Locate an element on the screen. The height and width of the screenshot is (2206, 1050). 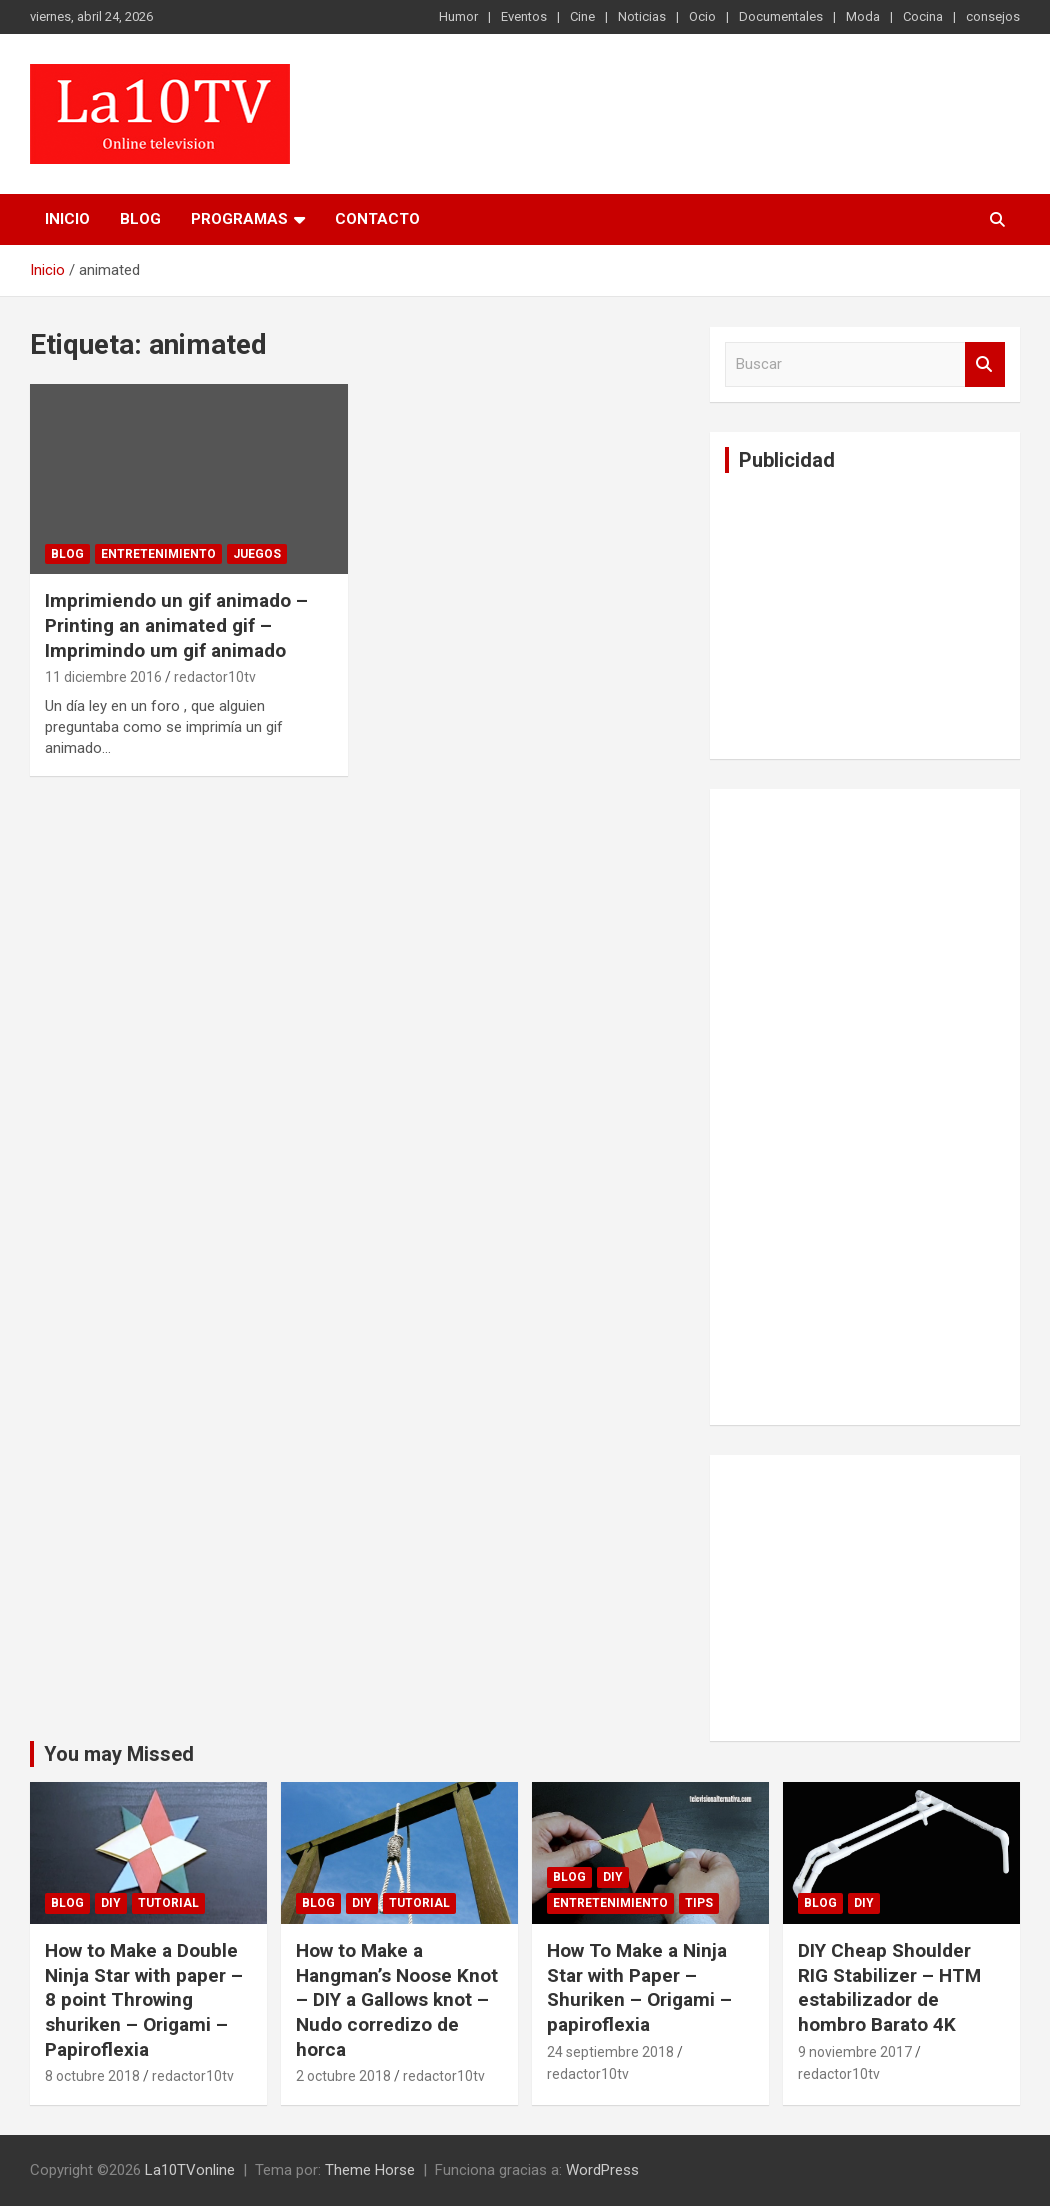
consejos is located at coordinates (993, 16).